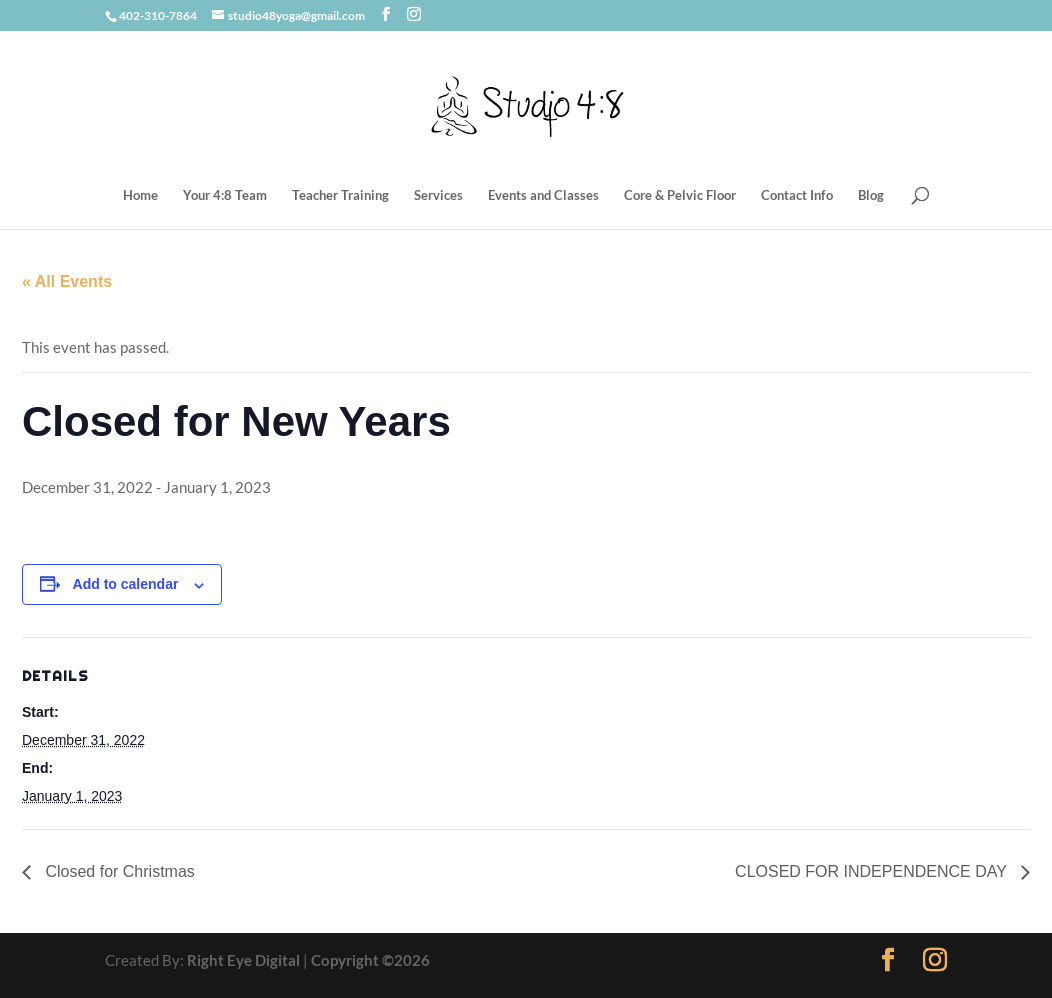 Image resolution: width=1052 pixels, height=998 pixels. Describe the element at coordinates (140, 195) in the screenshot. I see `Home` at that location.